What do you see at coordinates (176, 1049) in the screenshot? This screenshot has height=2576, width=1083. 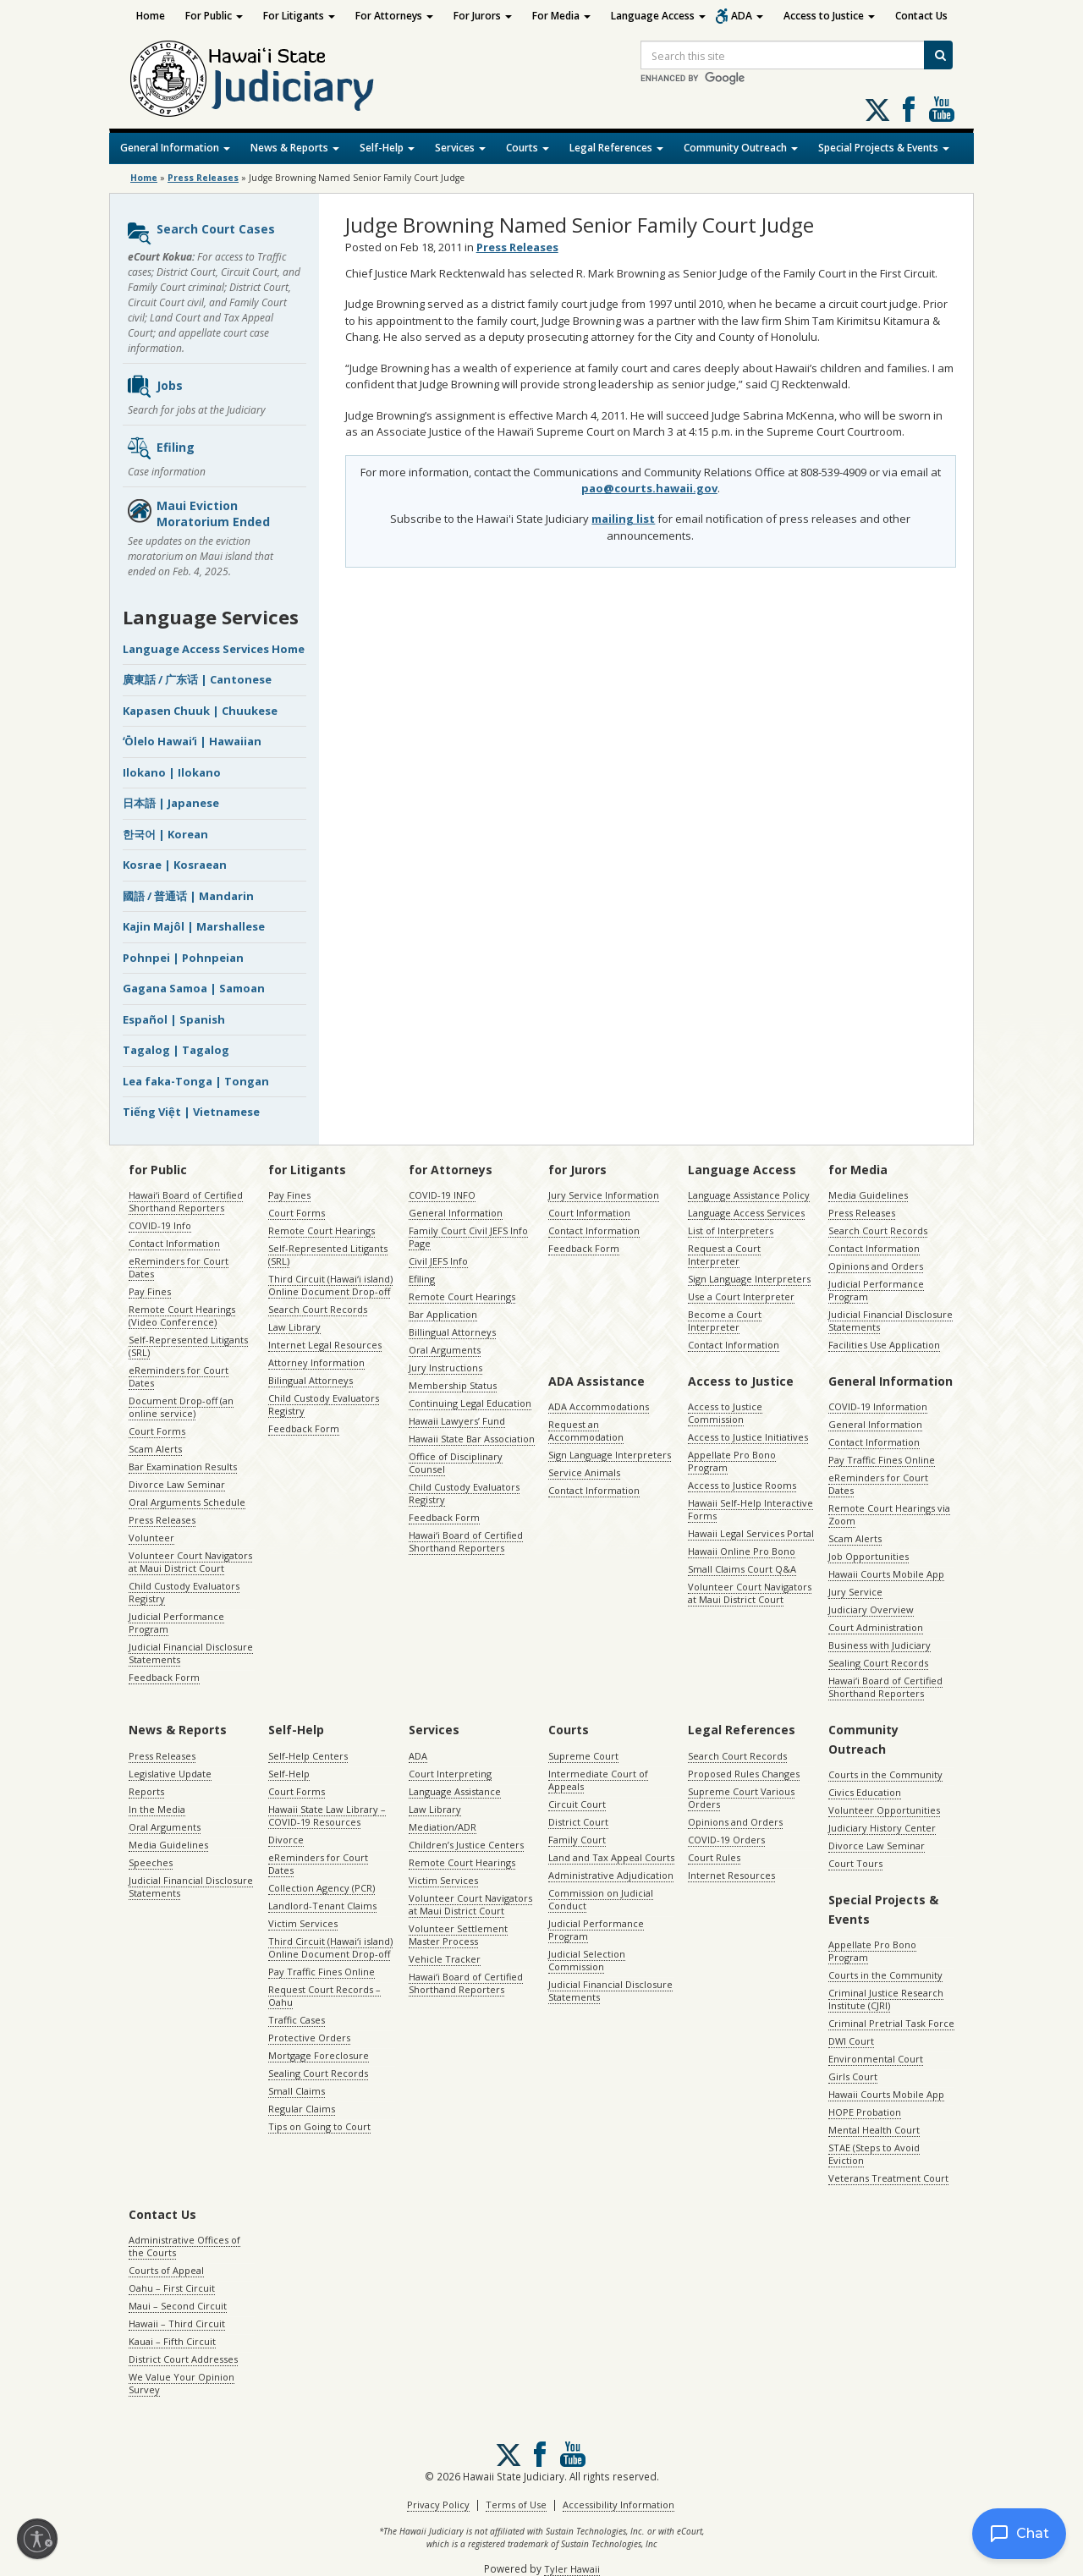 I see `Tagalog | Tagalog` at bounding box center [176, 1049].